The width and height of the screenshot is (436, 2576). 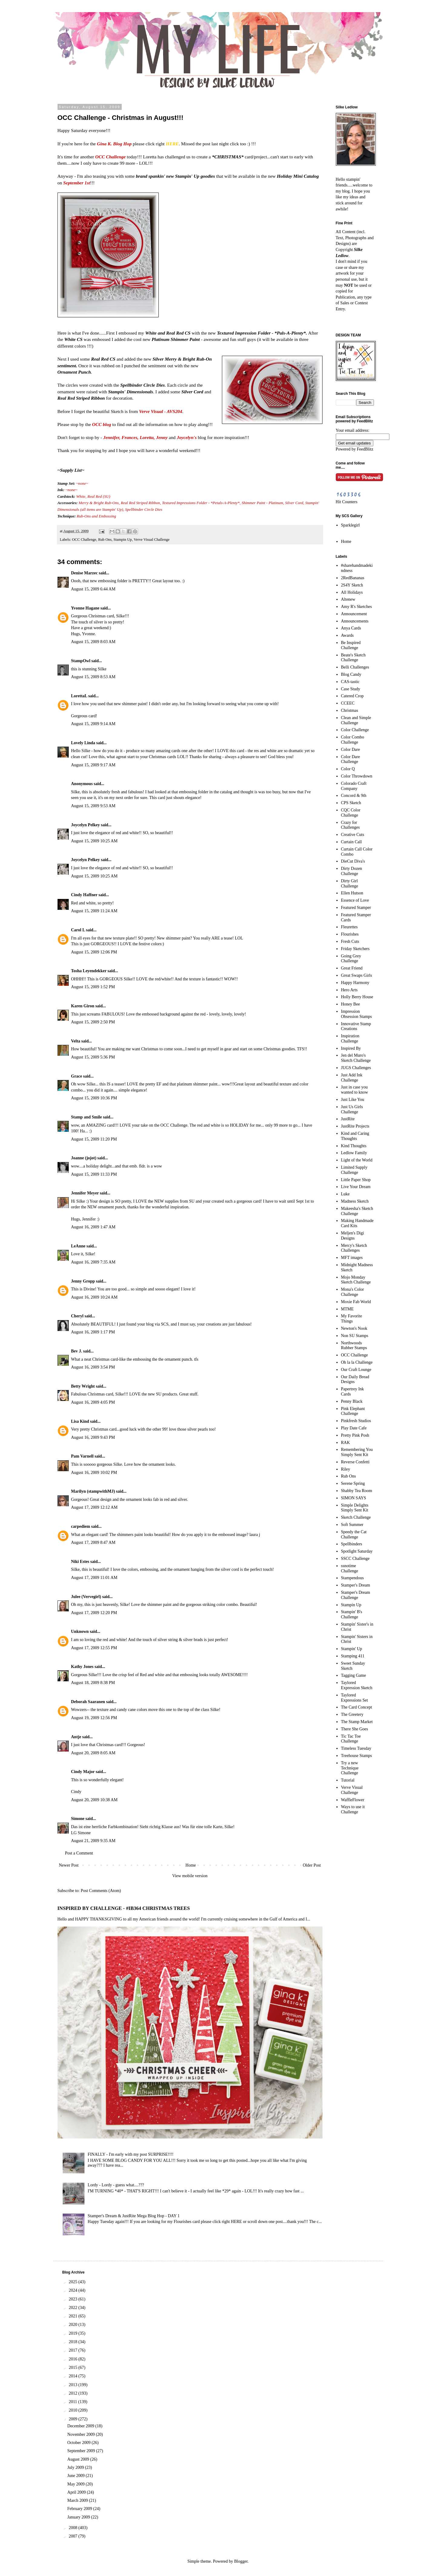 I want to click on Sparklegirl, so click(x=350, y=525).